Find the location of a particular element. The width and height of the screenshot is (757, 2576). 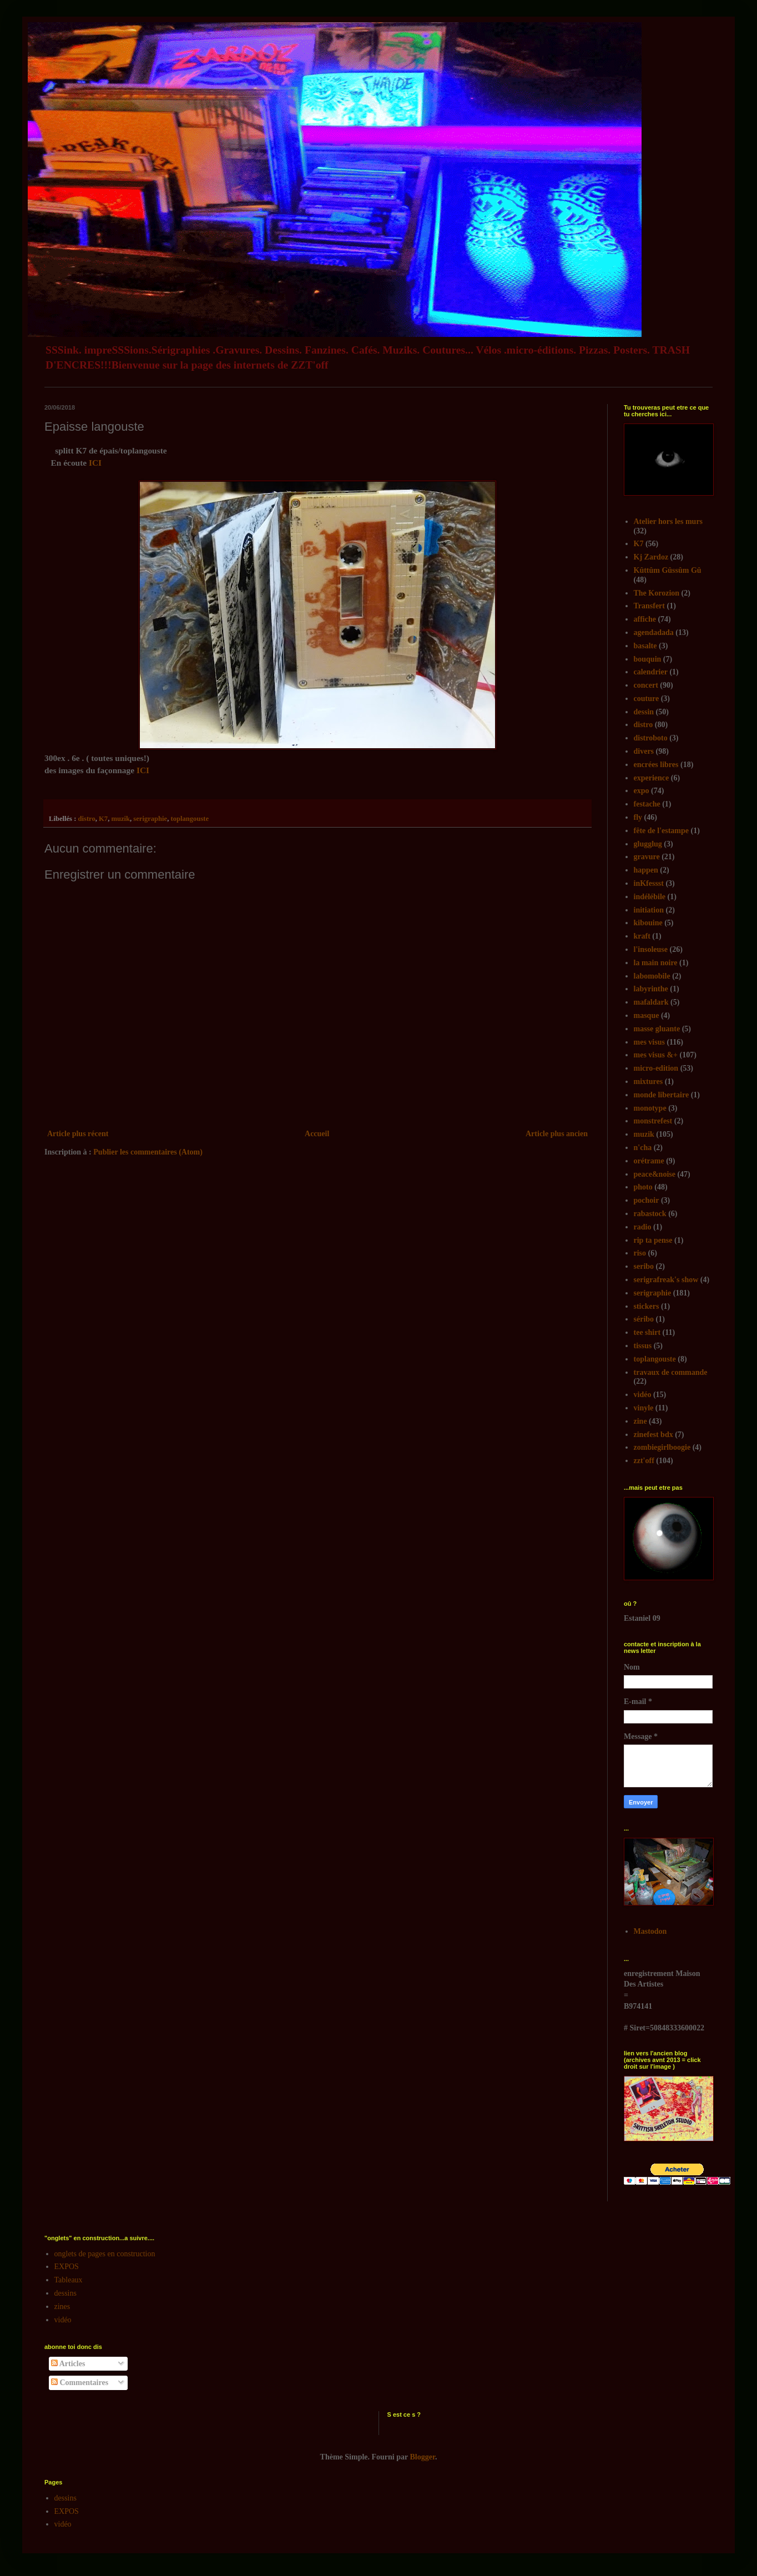

zombiegirlboogie is located at coordinates (662, 1447).